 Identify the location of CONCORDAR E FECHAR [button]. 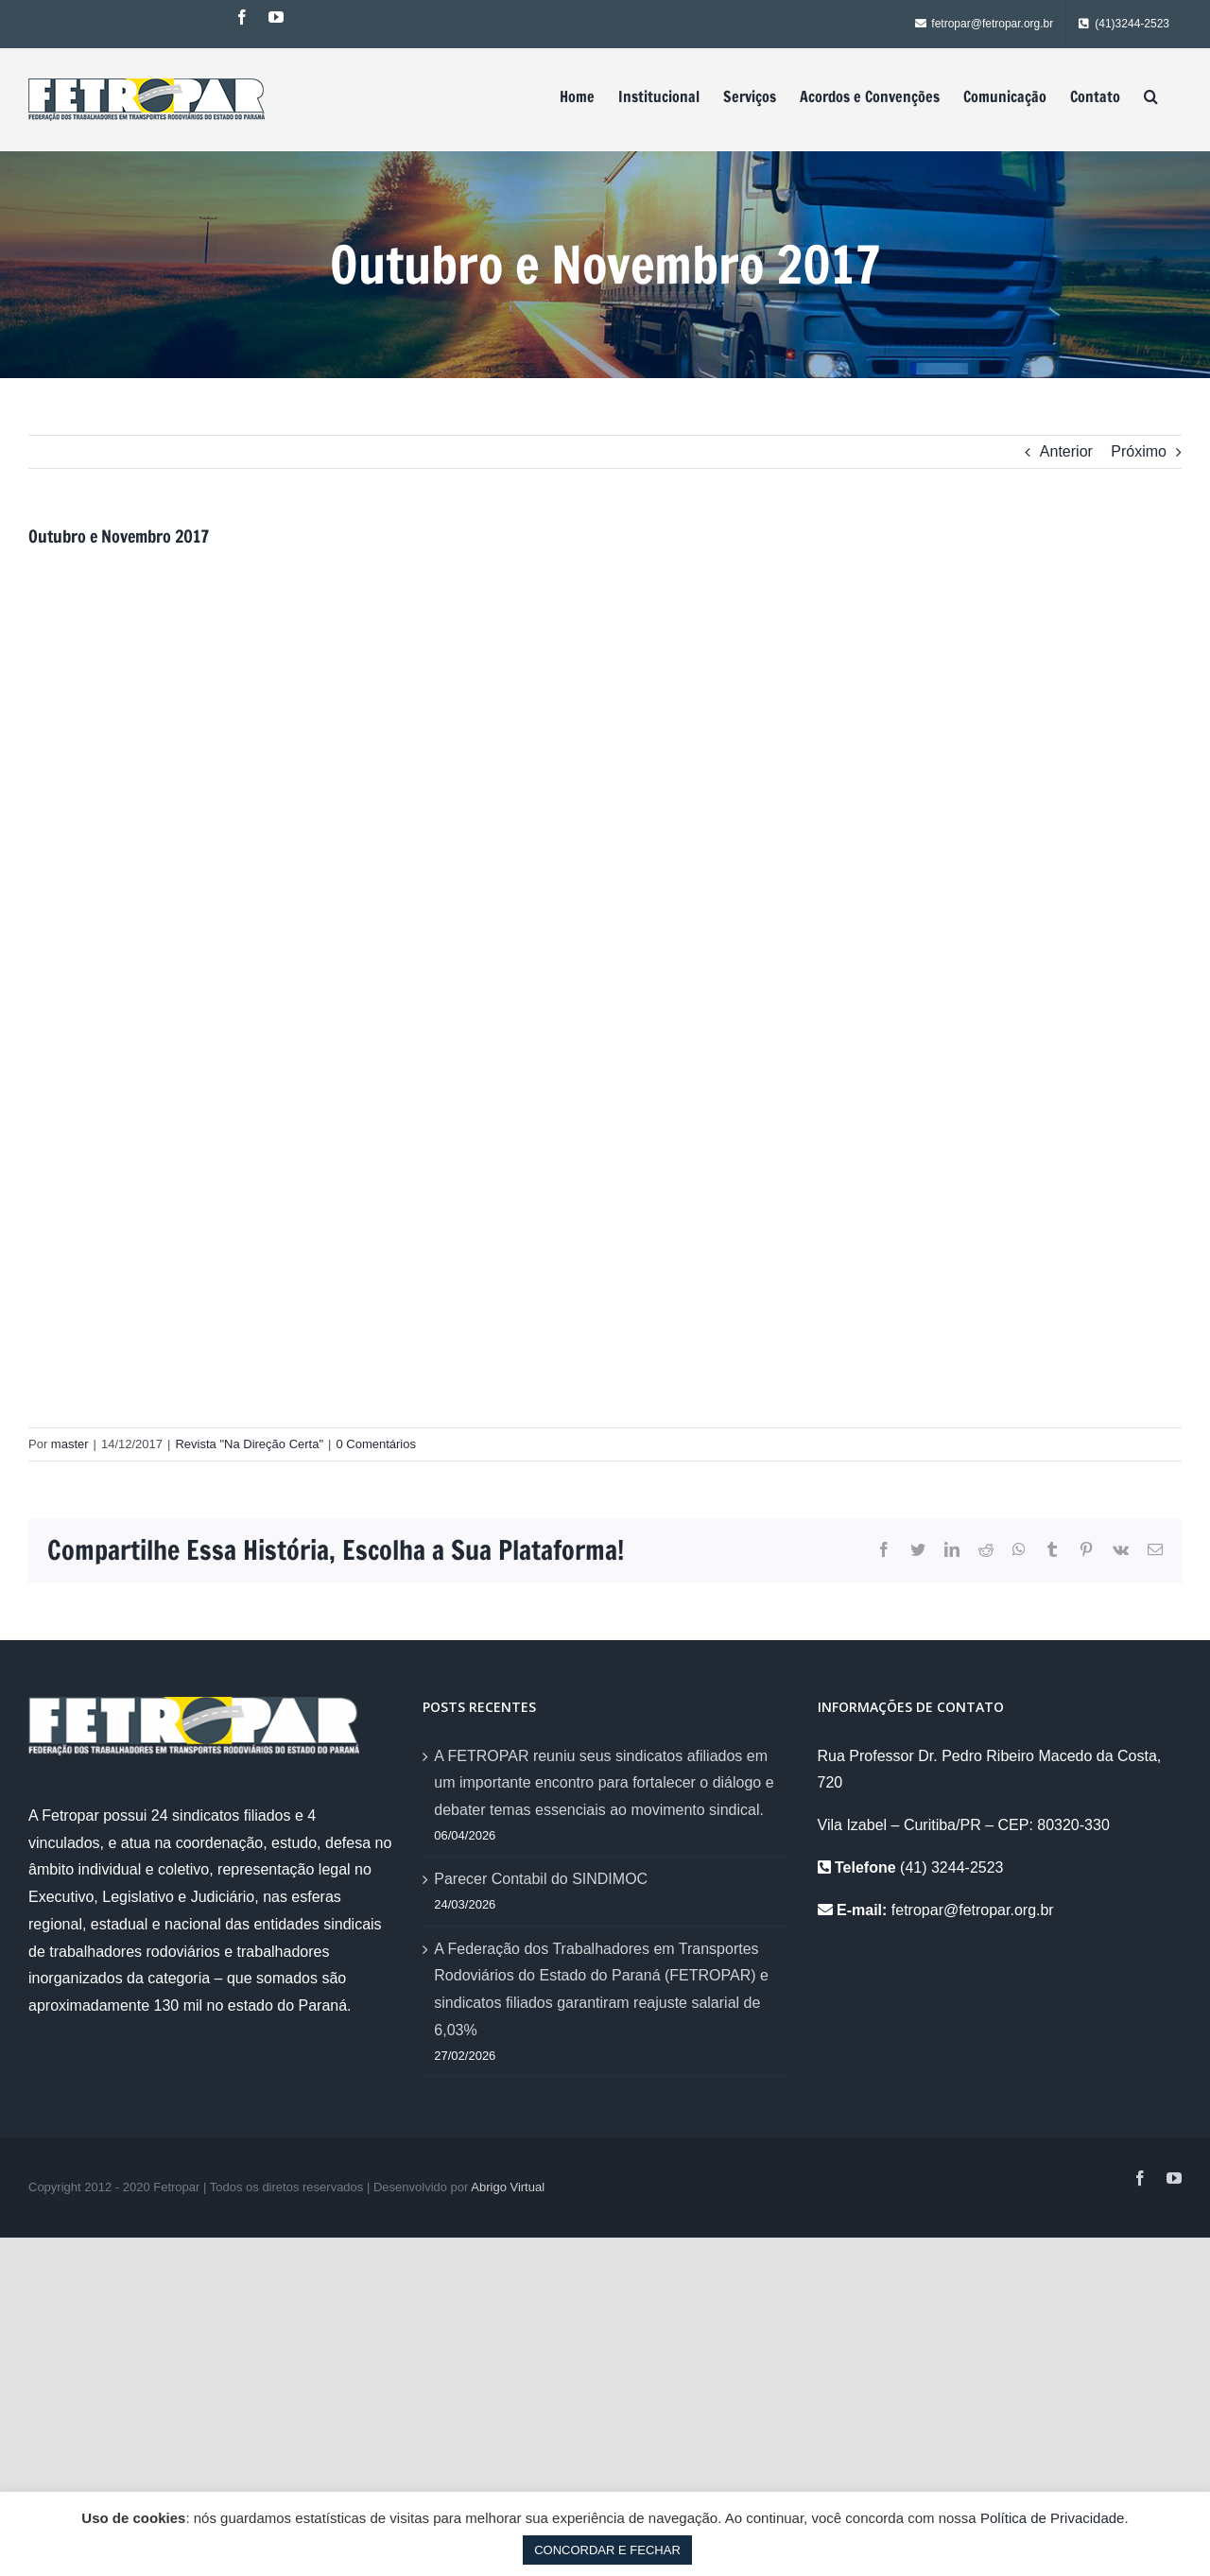
(607, 2550).